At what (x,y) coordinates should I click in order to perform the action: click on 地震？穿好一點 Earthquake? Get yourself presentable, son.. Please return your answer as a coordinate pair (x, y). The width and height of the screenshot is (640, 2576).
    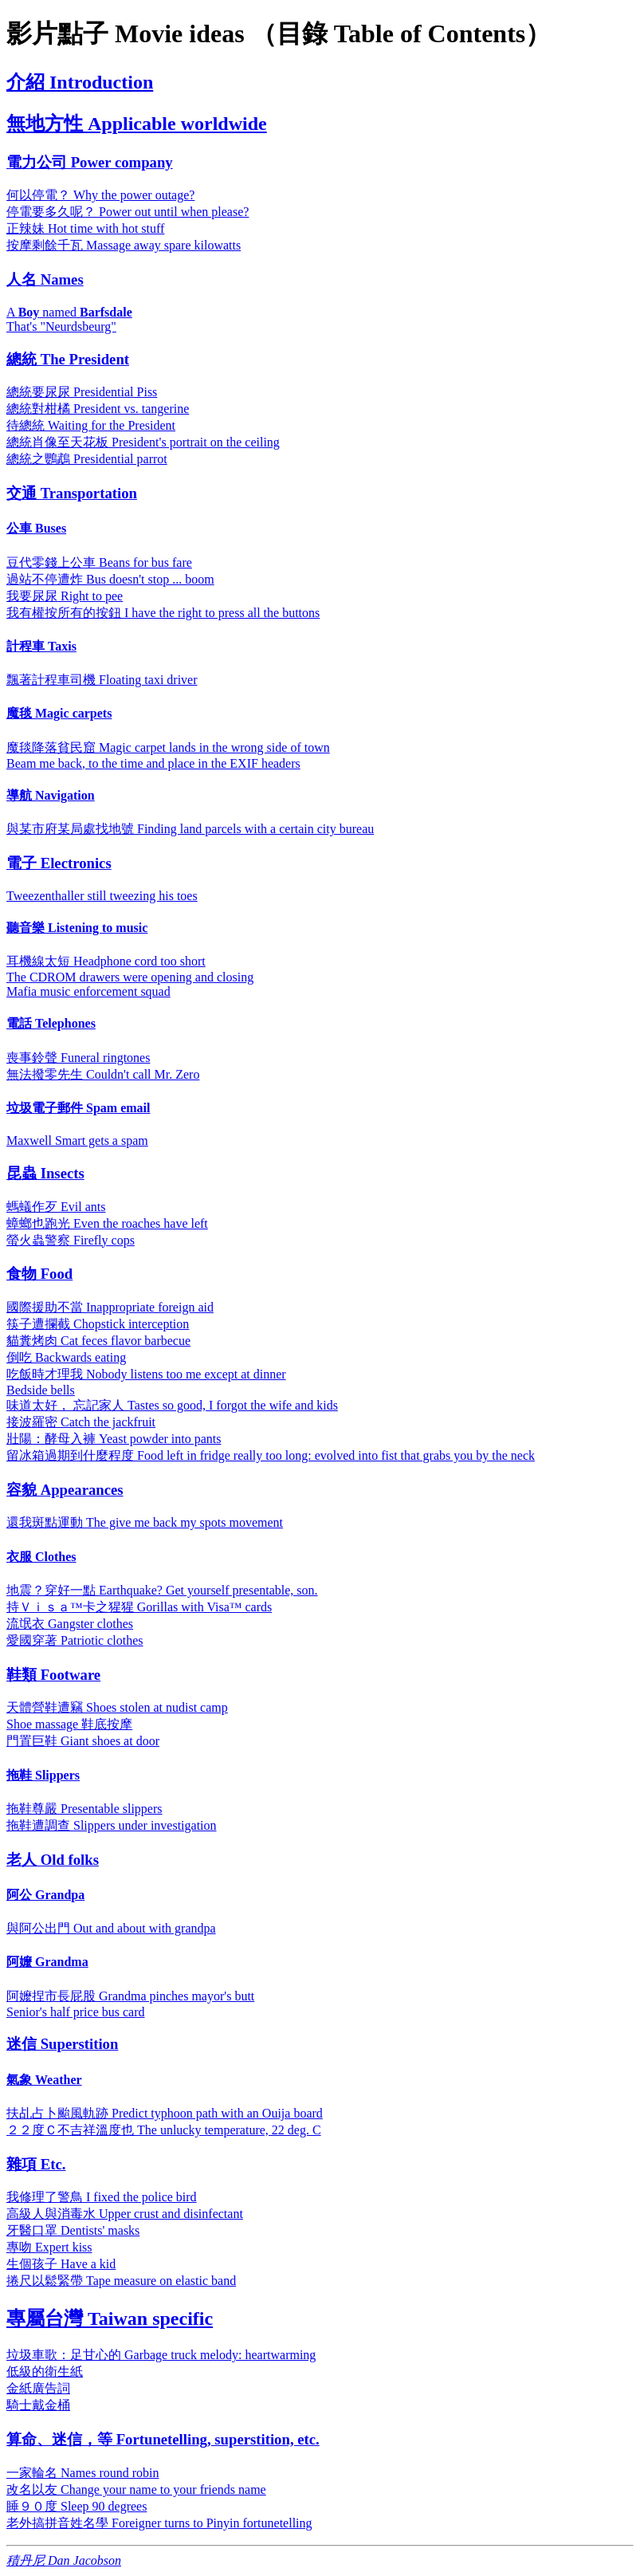
    Looking at the image, I should click on (162, 1590).